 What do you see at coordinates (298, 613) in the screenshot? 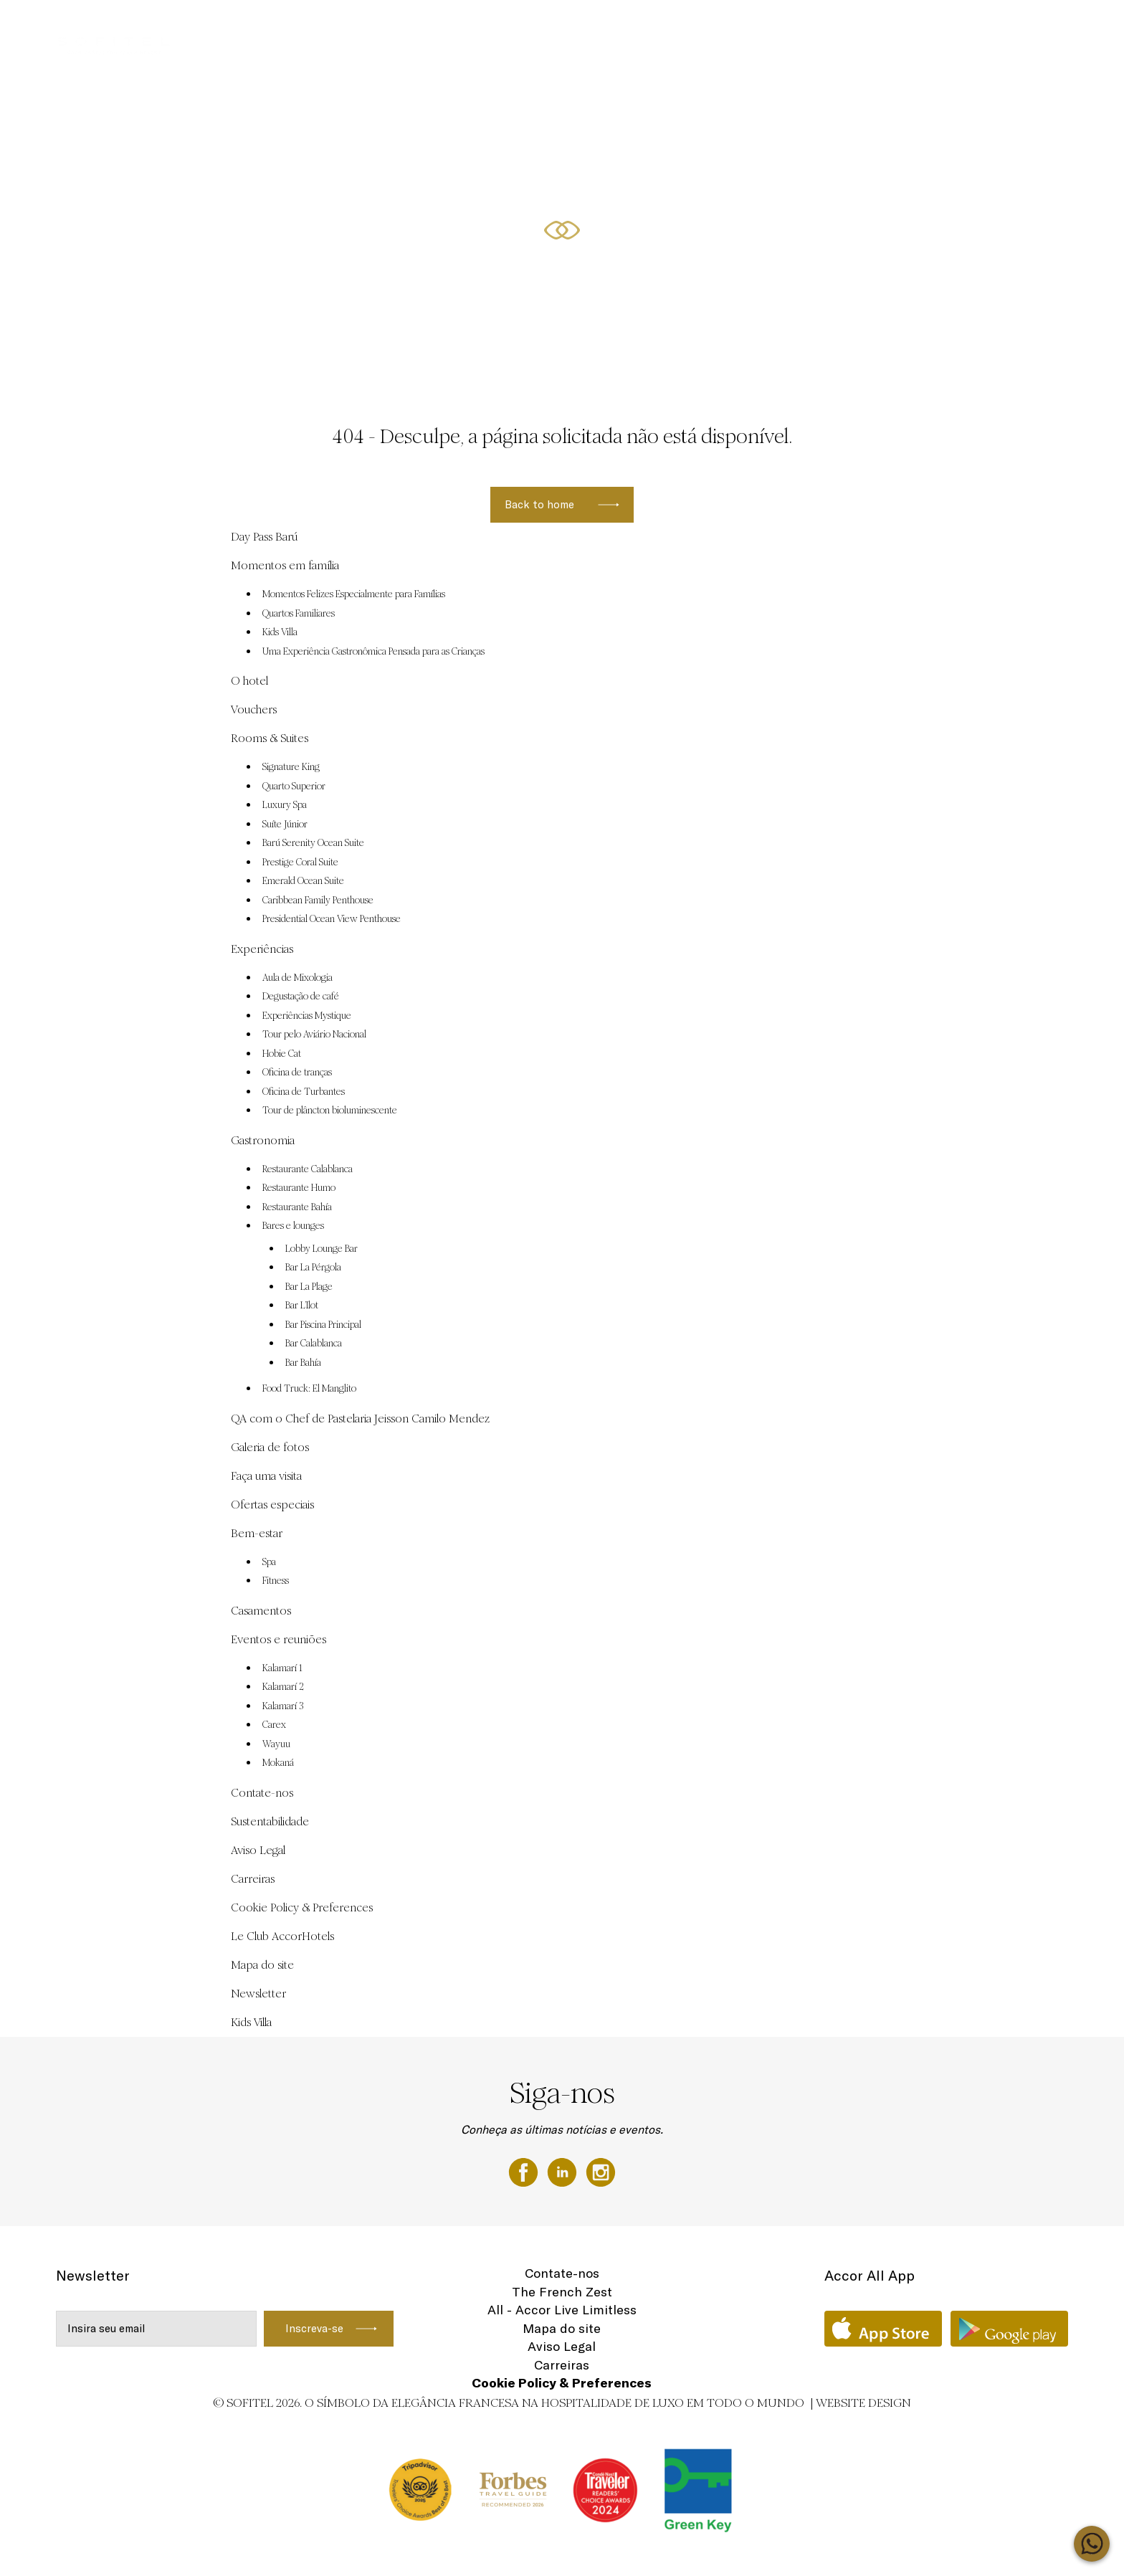
I see `Quartos Familiares` at bounding box center [298, 613].